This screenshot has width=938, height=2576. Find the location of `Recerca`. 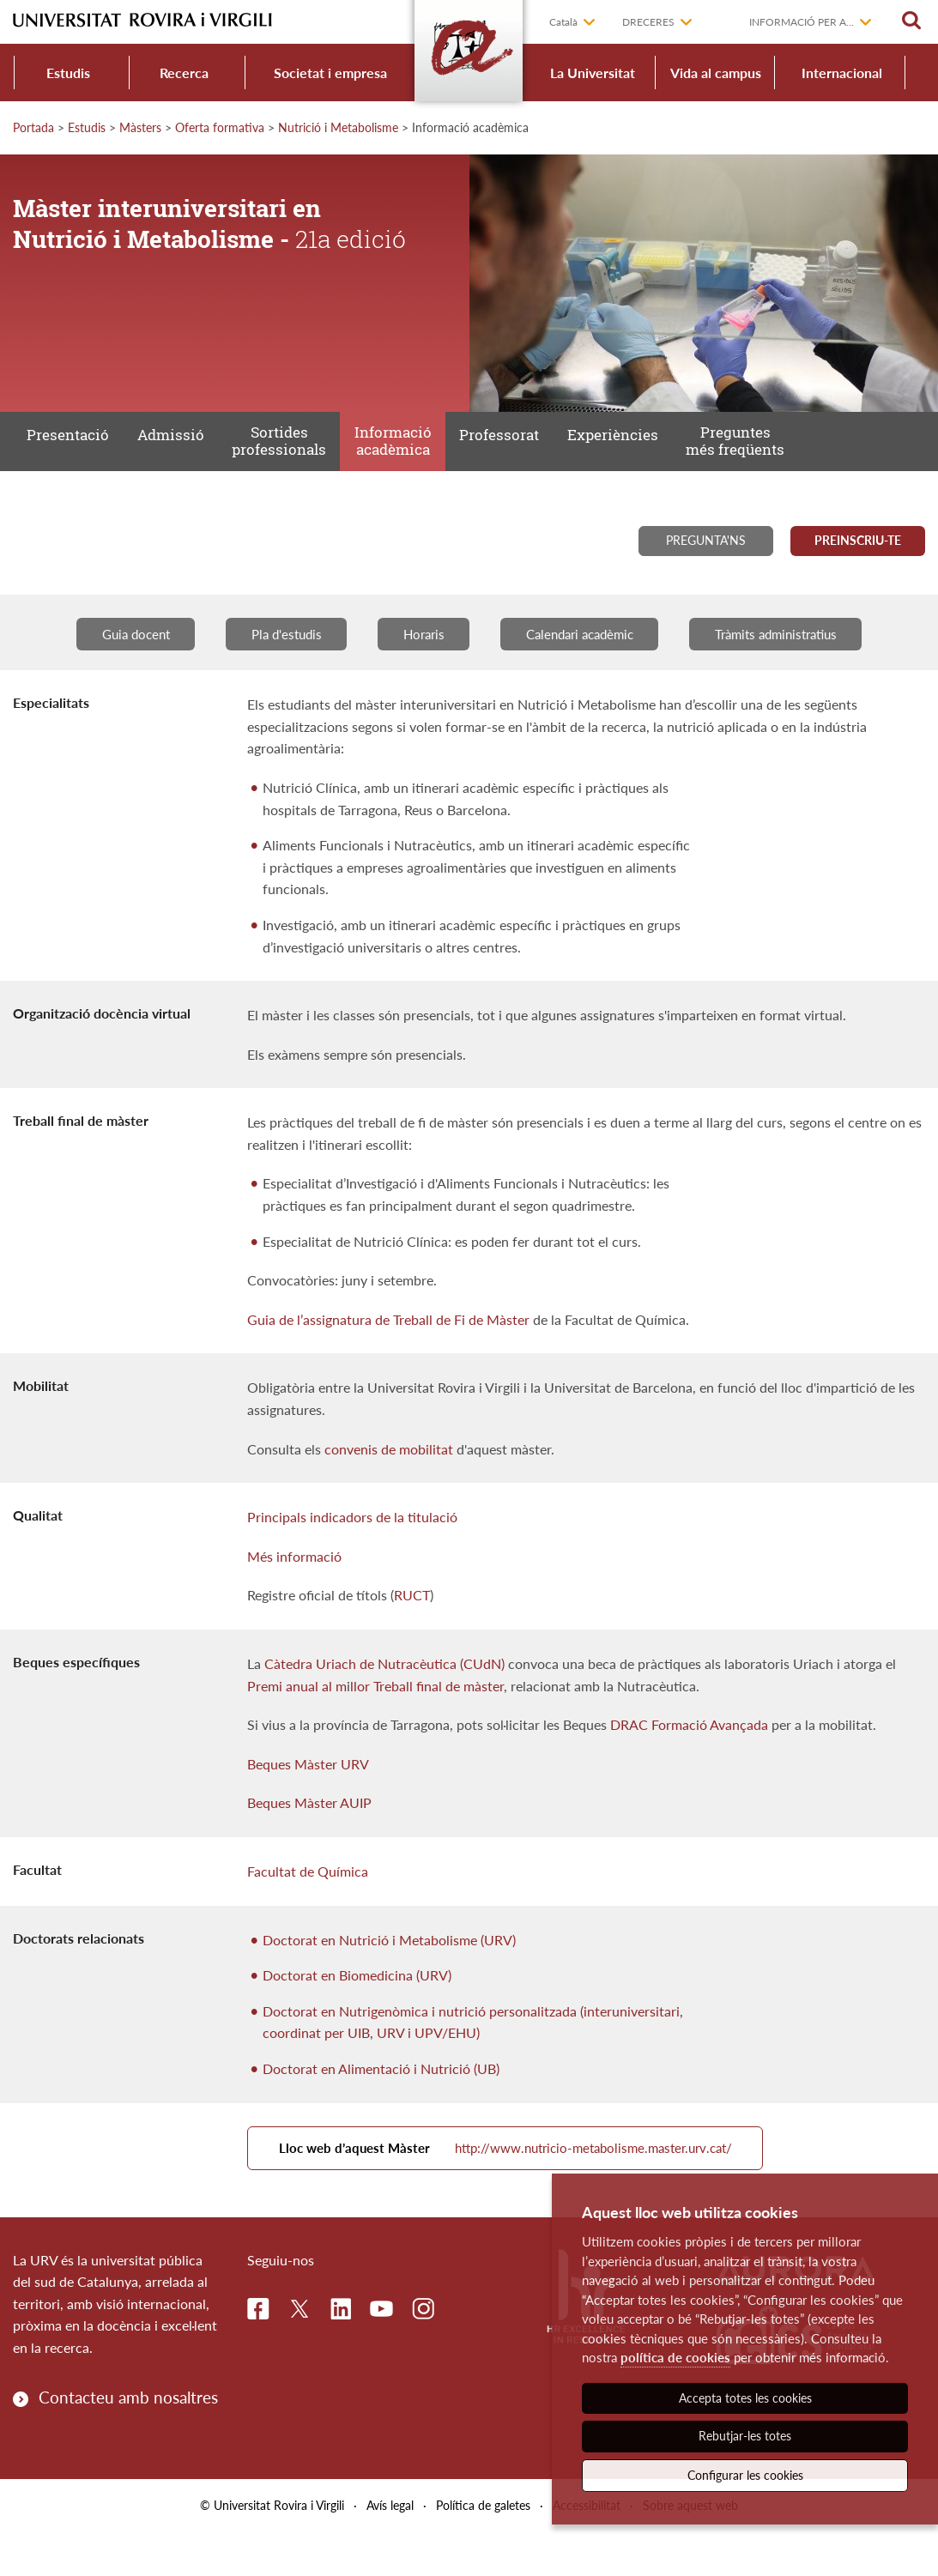

Recerca is located at coordinates (184, 72).